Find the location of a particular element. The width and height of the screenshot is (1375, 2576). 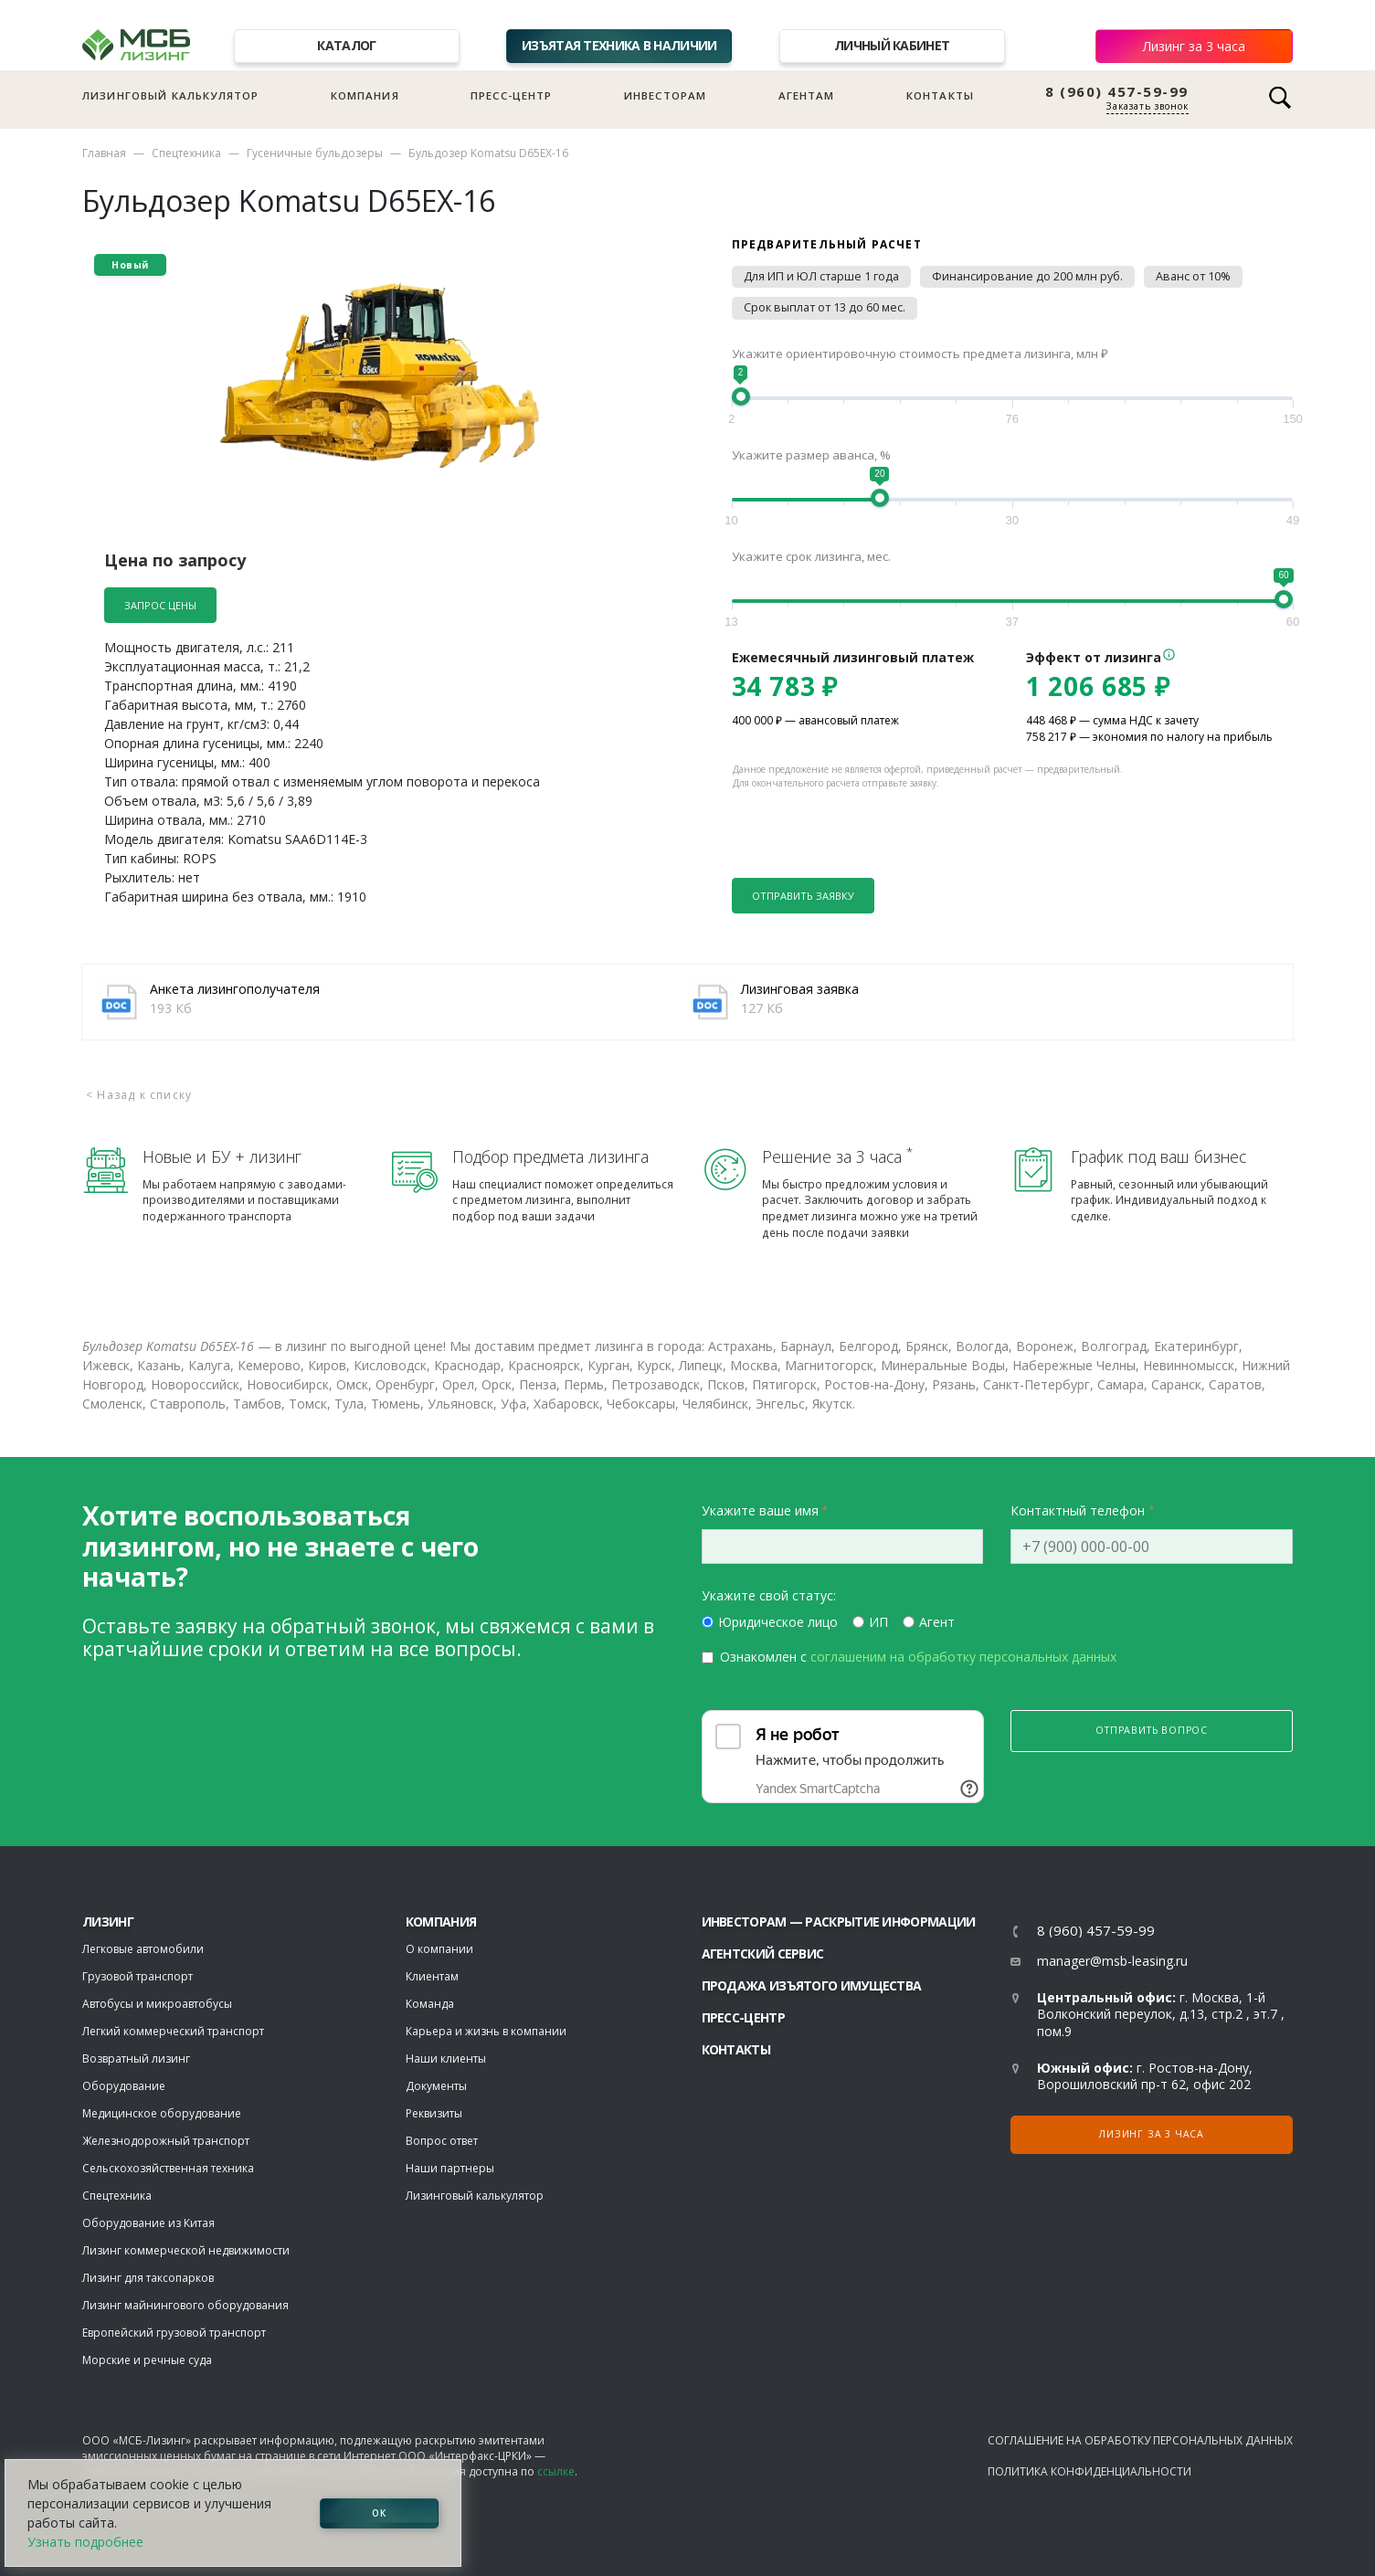

Лизинг майнингового оборудования is located at coordinates (185, 2305).